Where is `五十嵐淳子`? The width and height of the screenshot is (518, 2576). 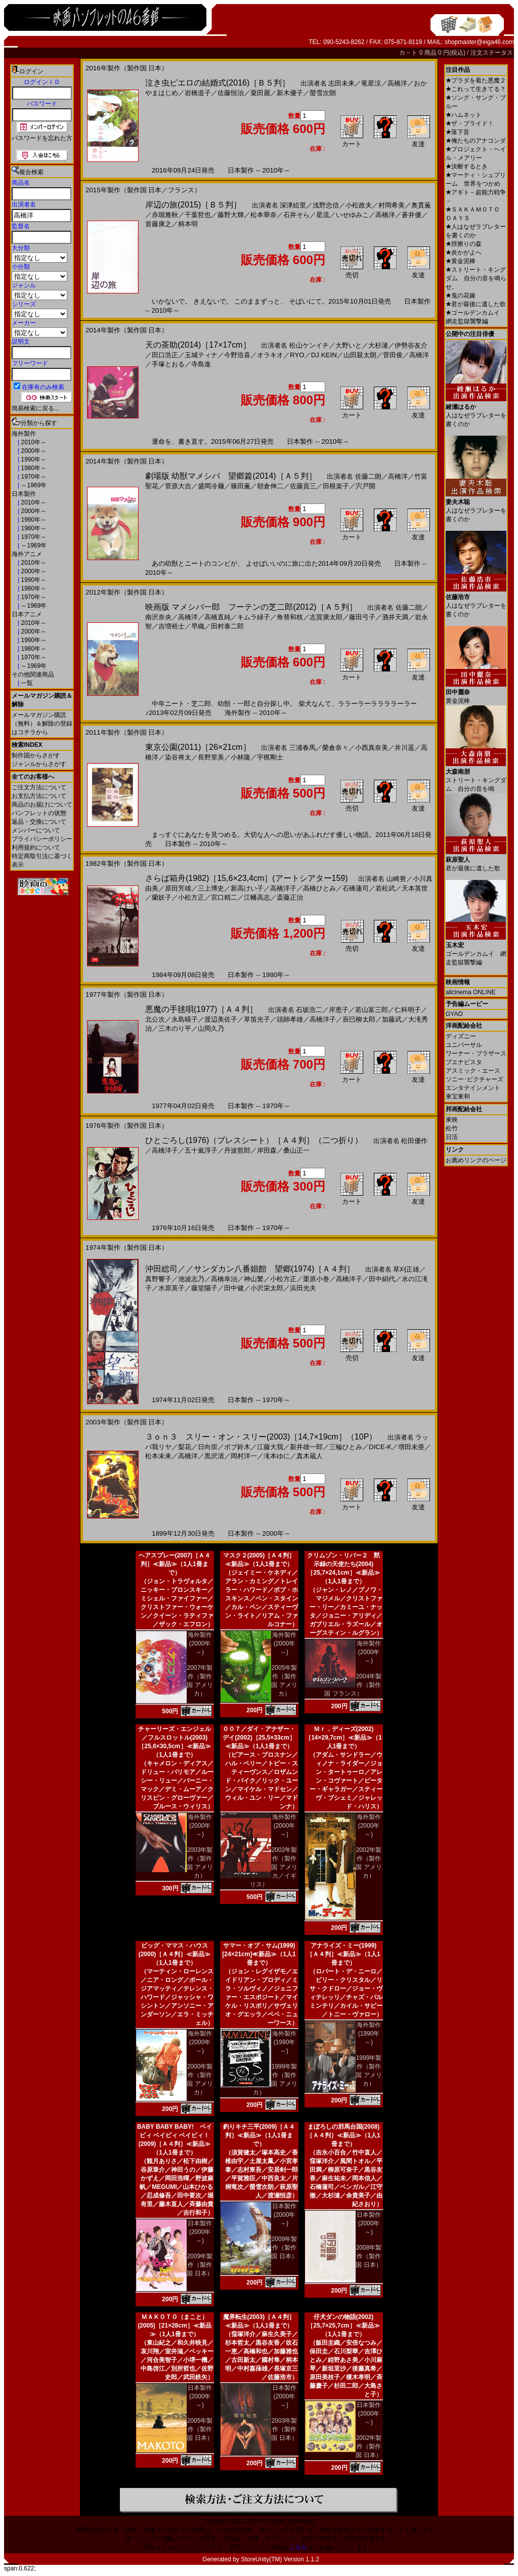 五十嵐淳子 is located at coordinates (201, 1150).